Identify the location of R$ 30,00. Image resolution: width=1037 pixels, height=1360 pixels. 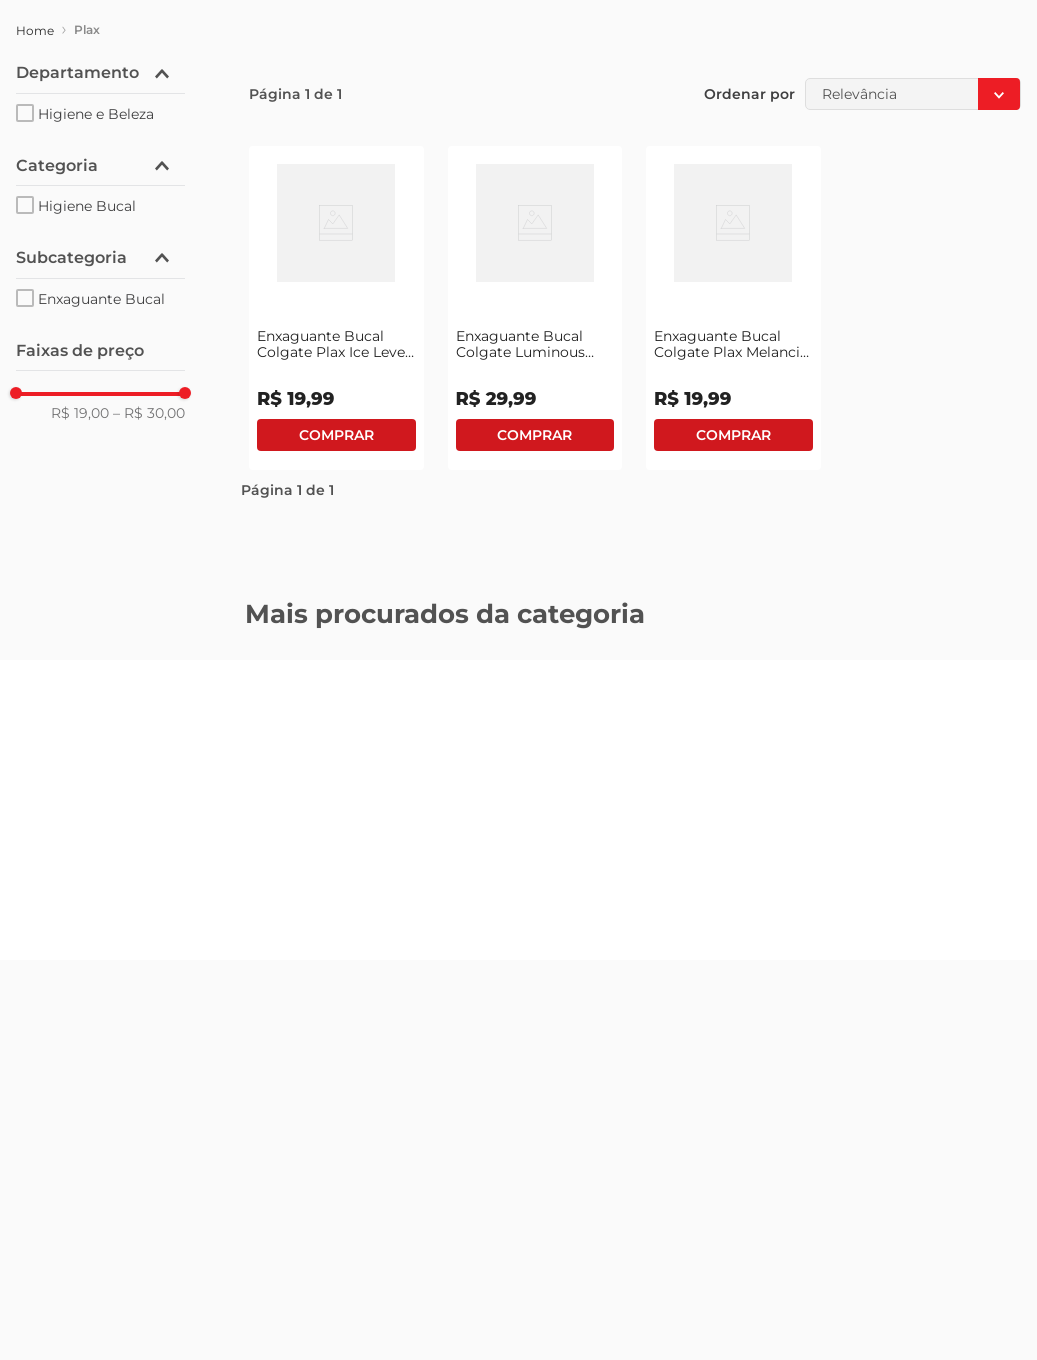
(149, 413).